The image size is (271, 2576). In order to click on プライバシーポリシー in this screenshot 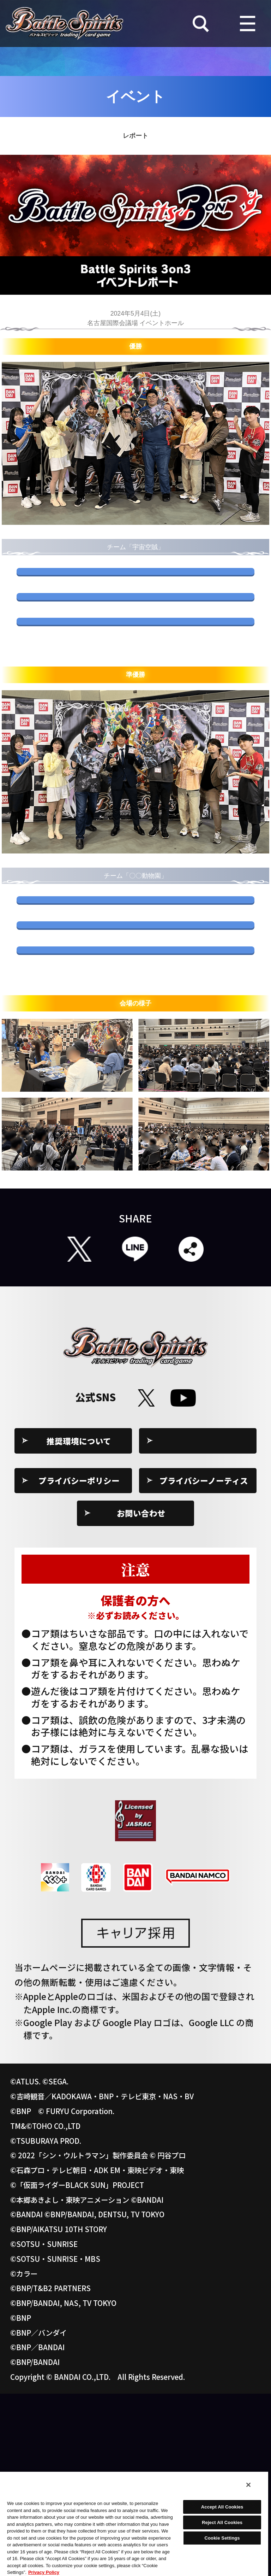, I will do `click(79, 1662)`.